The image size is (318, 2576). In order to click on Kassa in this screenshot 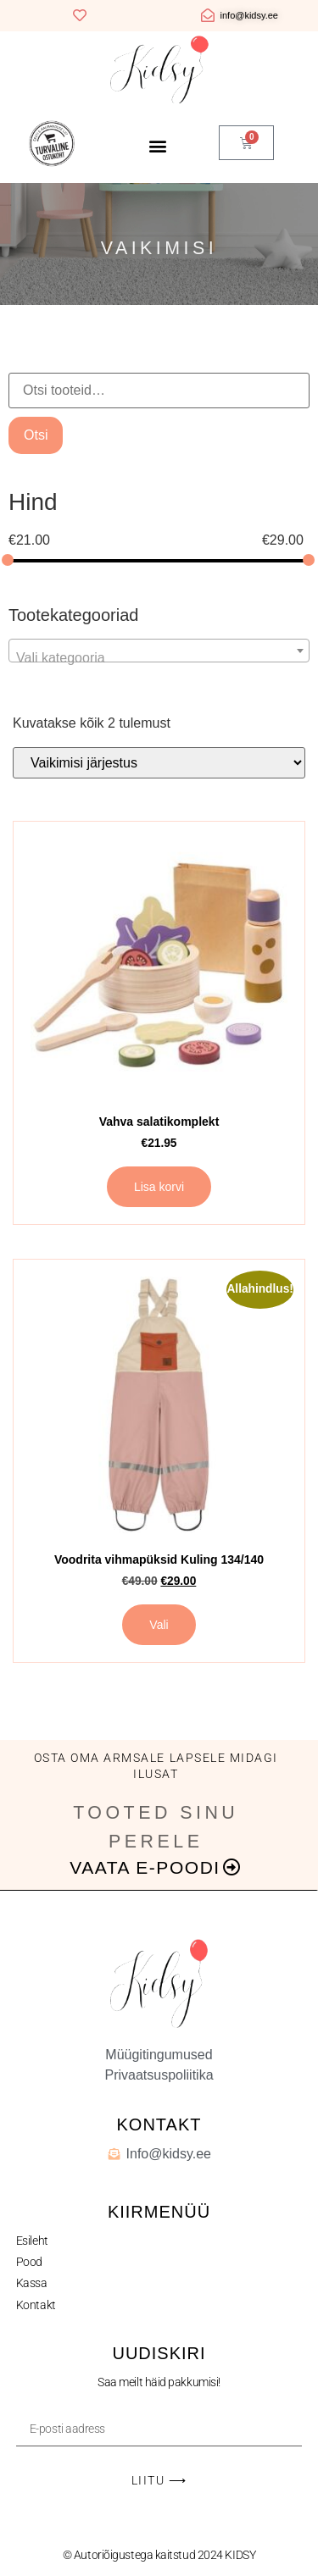, I will do `click(31, 2283)`.